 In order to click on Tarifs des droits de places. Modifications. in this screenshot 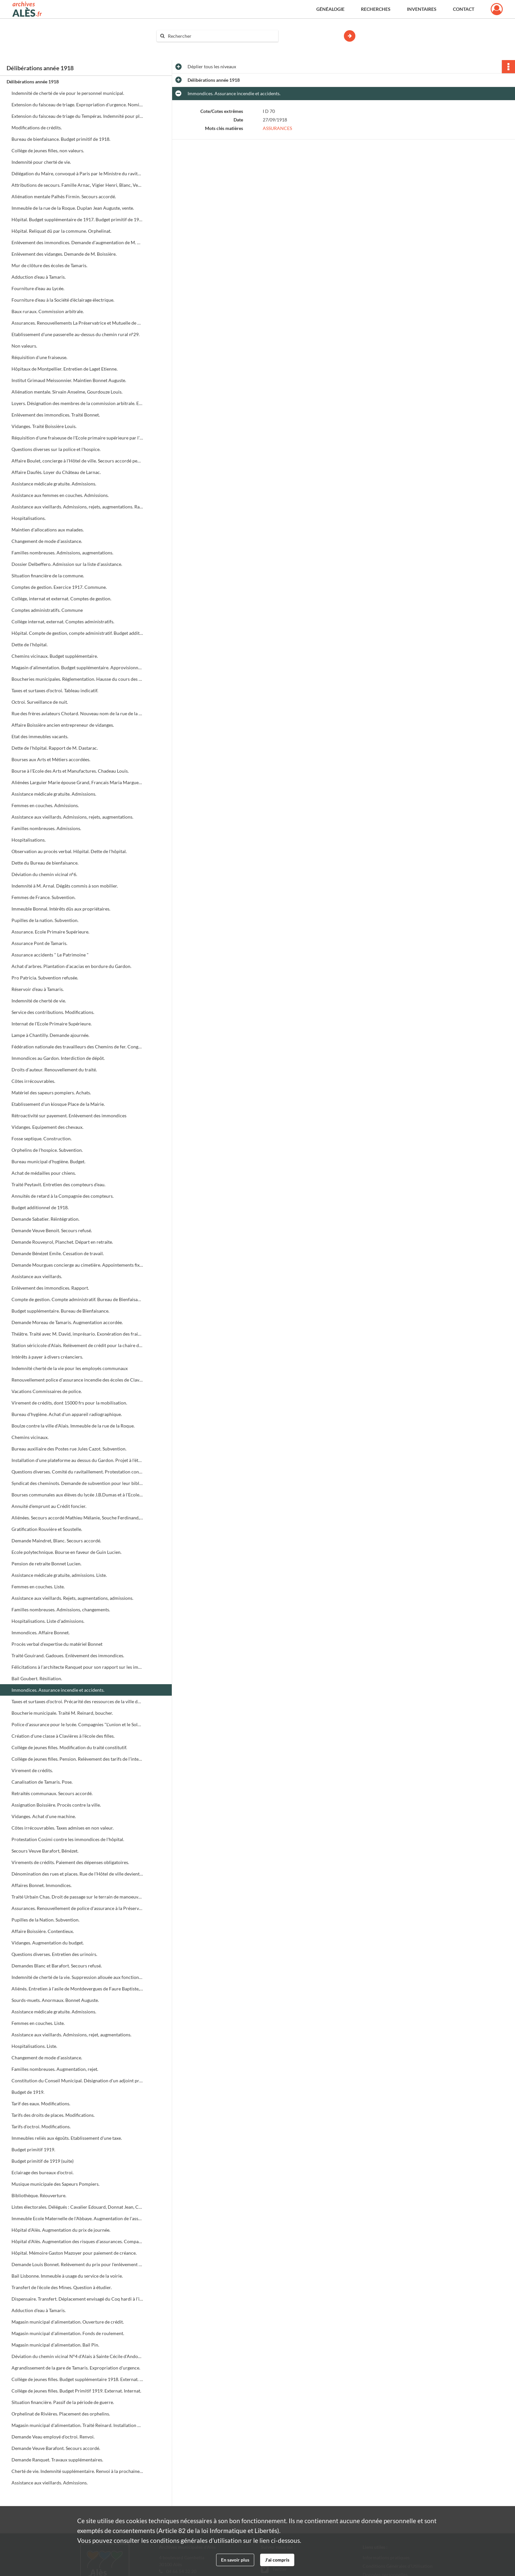, I will do `click(53, 2115)`.